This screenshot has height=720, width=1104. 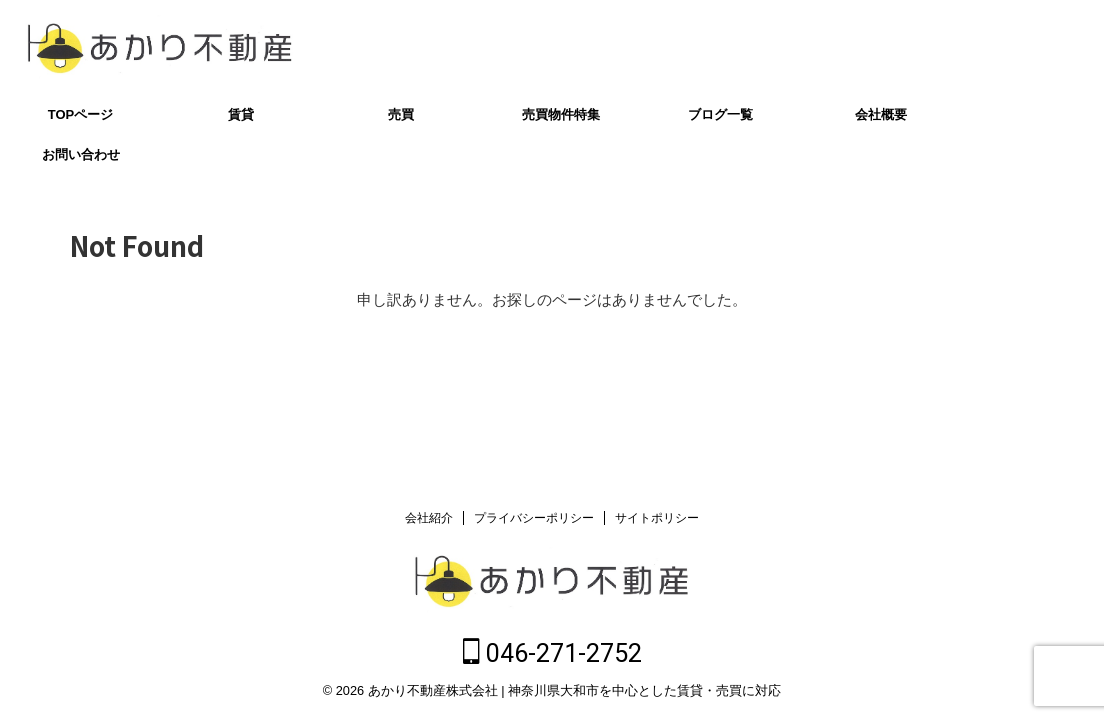 What do you see at coordinates (994, 47) in the screenshot?
I see `046-271-2752` at bounding box center [994, 47].